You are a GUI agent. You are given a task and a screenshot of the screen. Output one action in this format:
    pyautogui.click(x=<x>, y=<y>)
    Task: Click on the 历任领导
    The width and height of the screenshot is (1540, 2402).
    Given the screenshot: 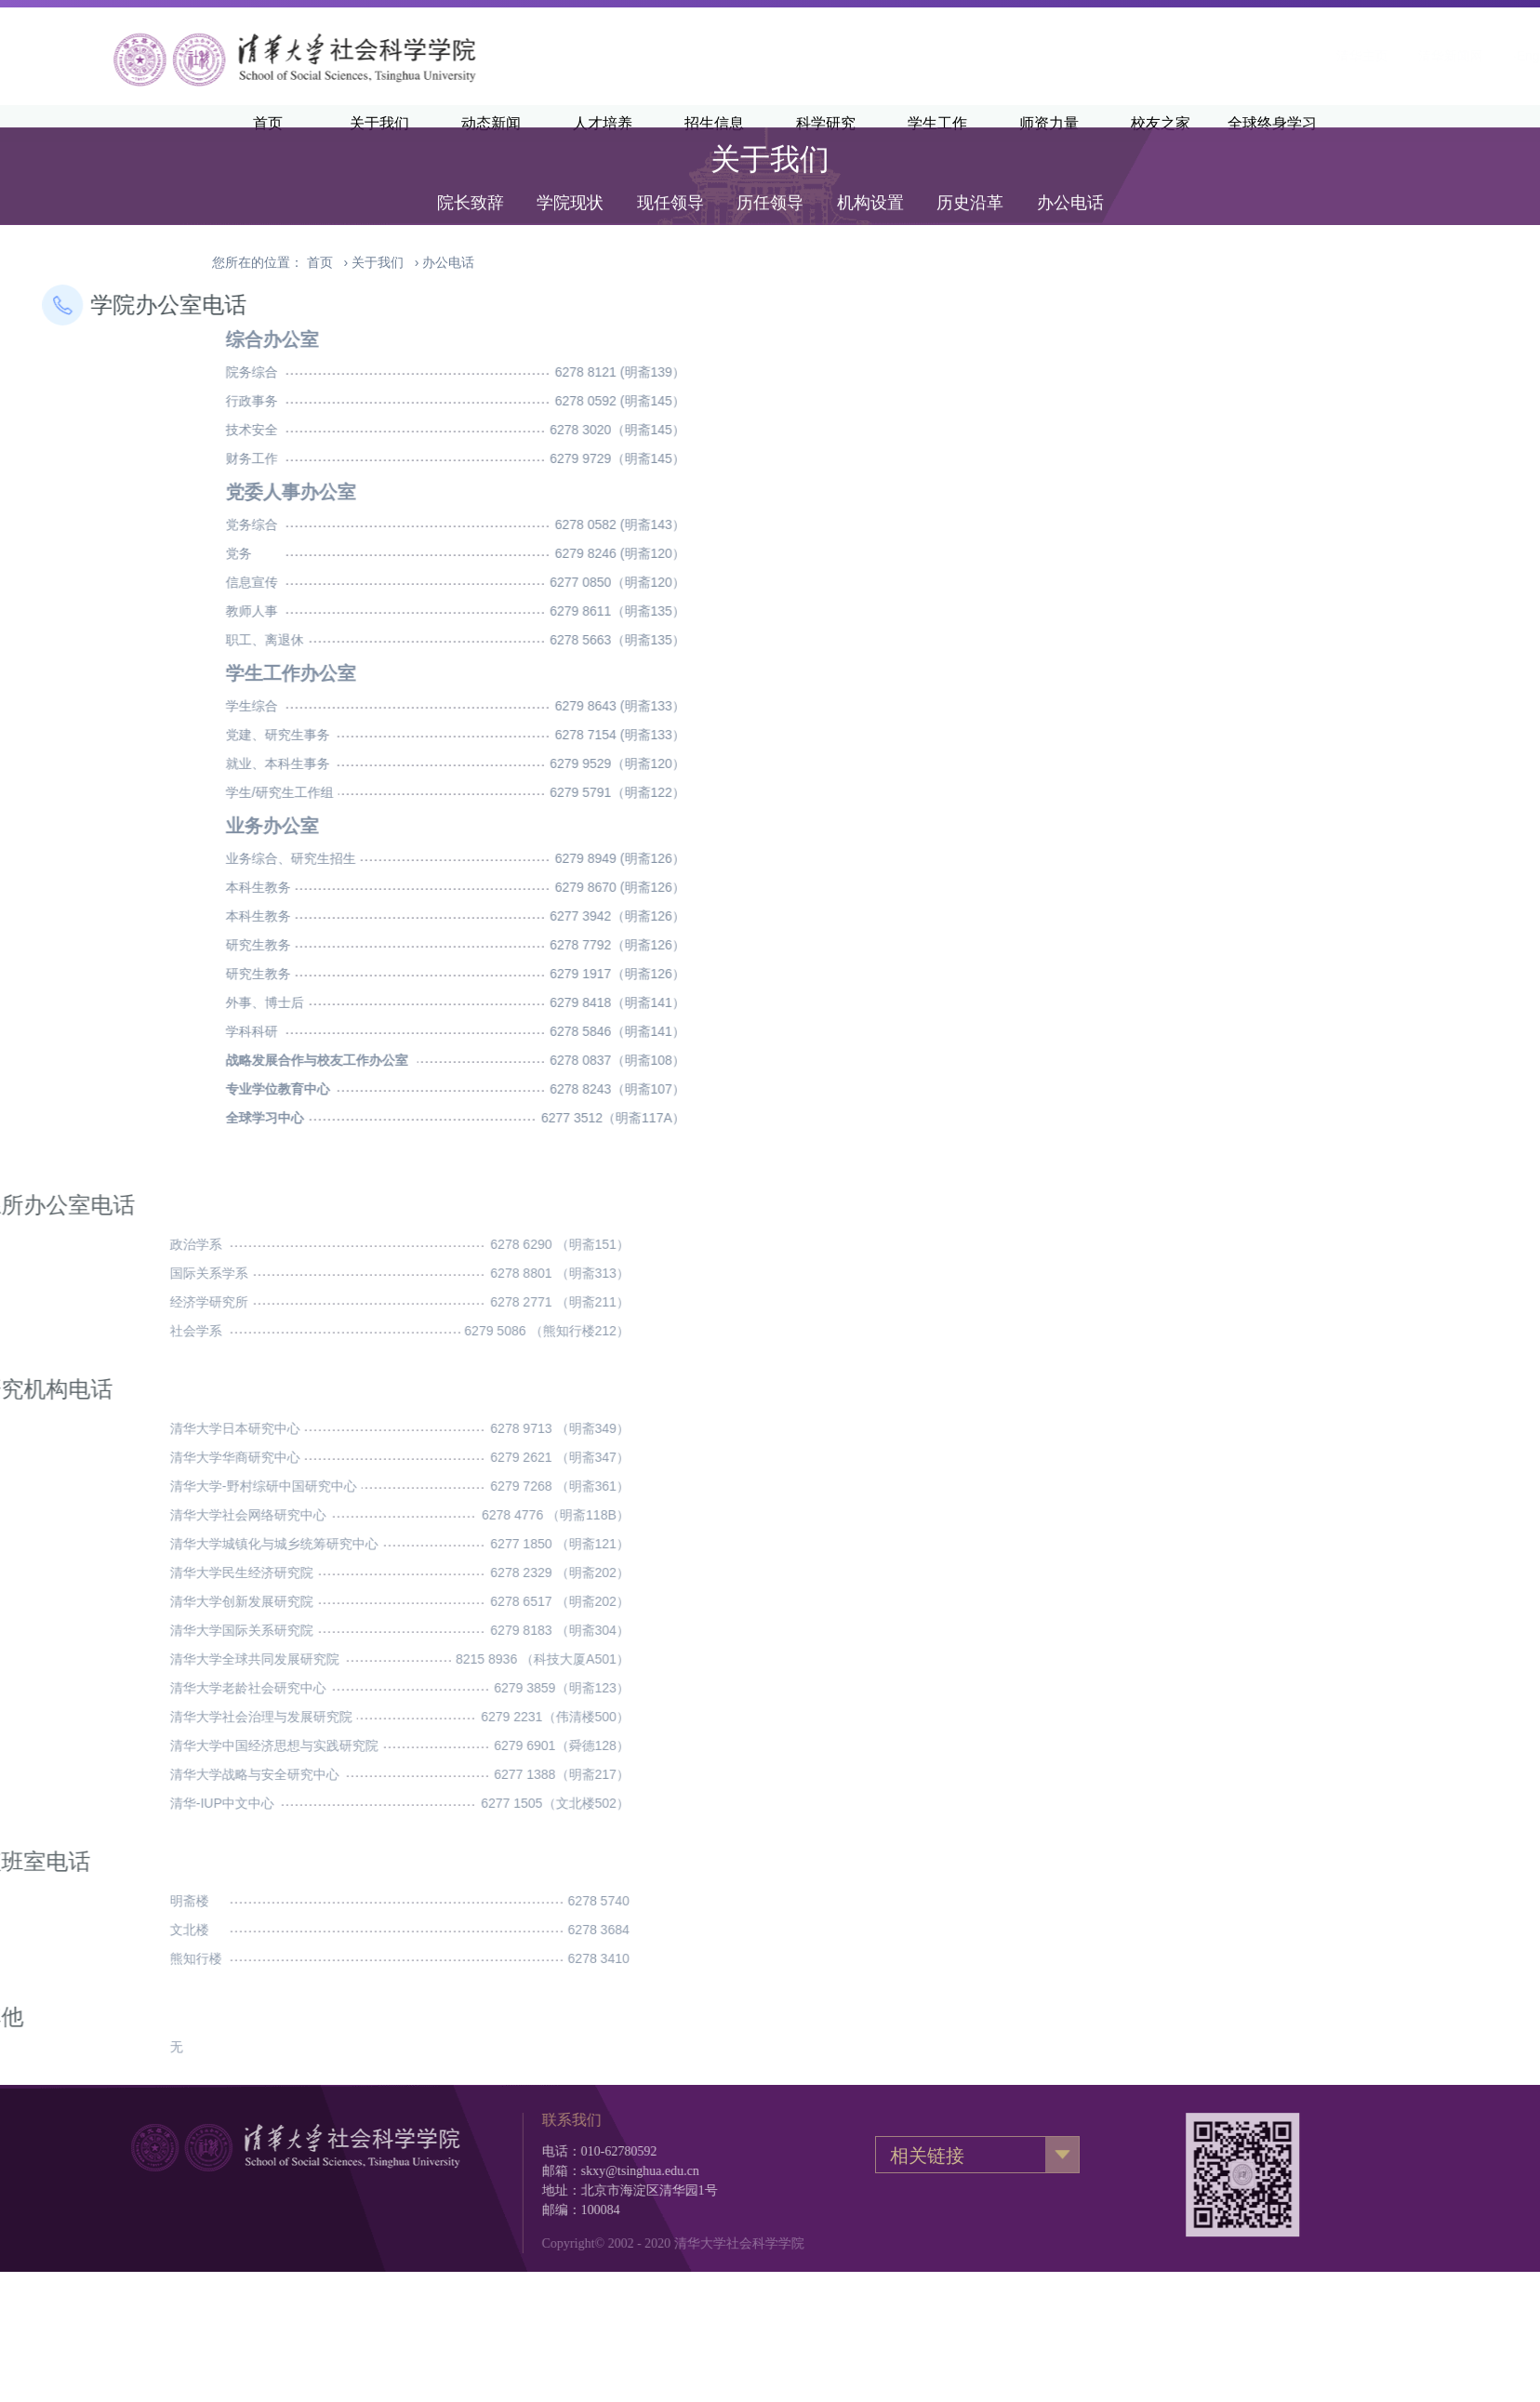 What is the action you would take?
    pyautogui.click(x=770, y=178)
    